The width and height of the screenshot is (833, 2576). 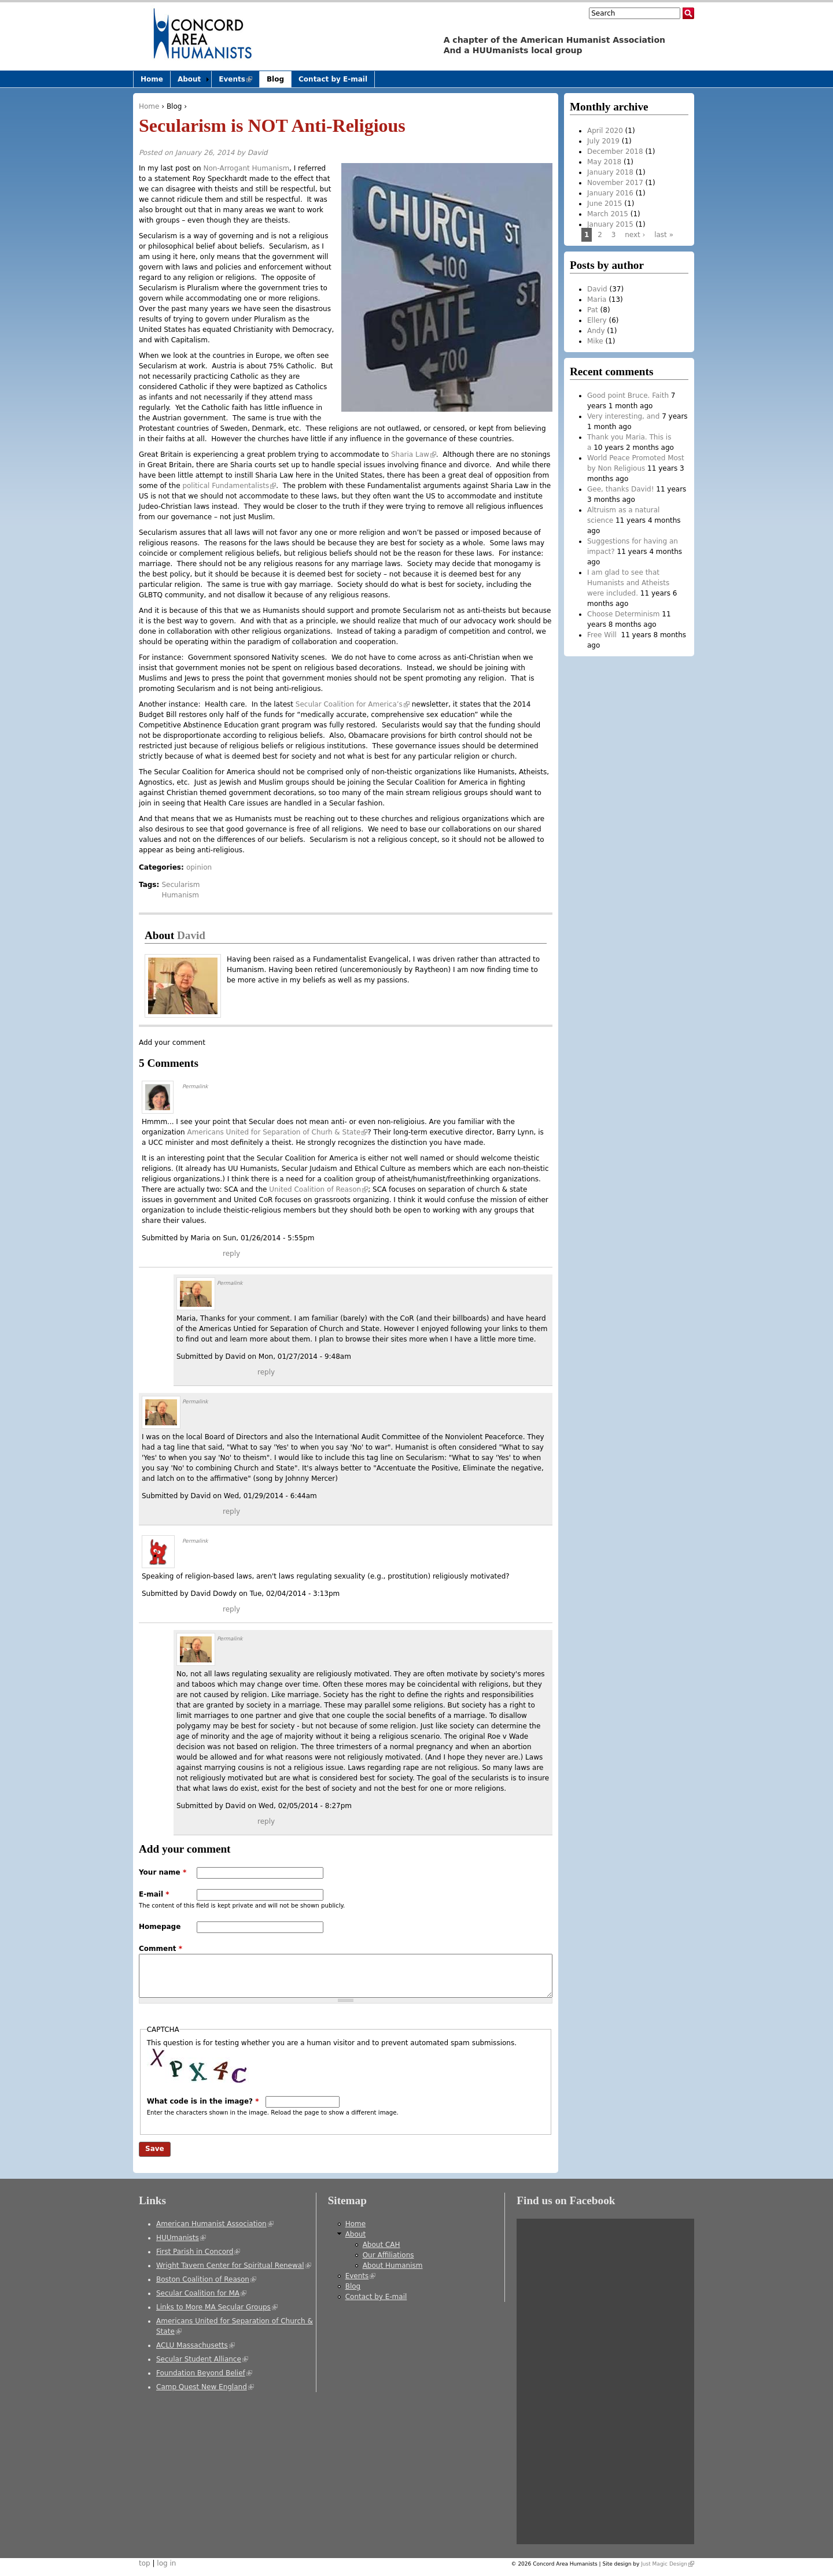 I want to click on I am glad to see that Humanists and Atheists were included., so click(x=628, y=582).